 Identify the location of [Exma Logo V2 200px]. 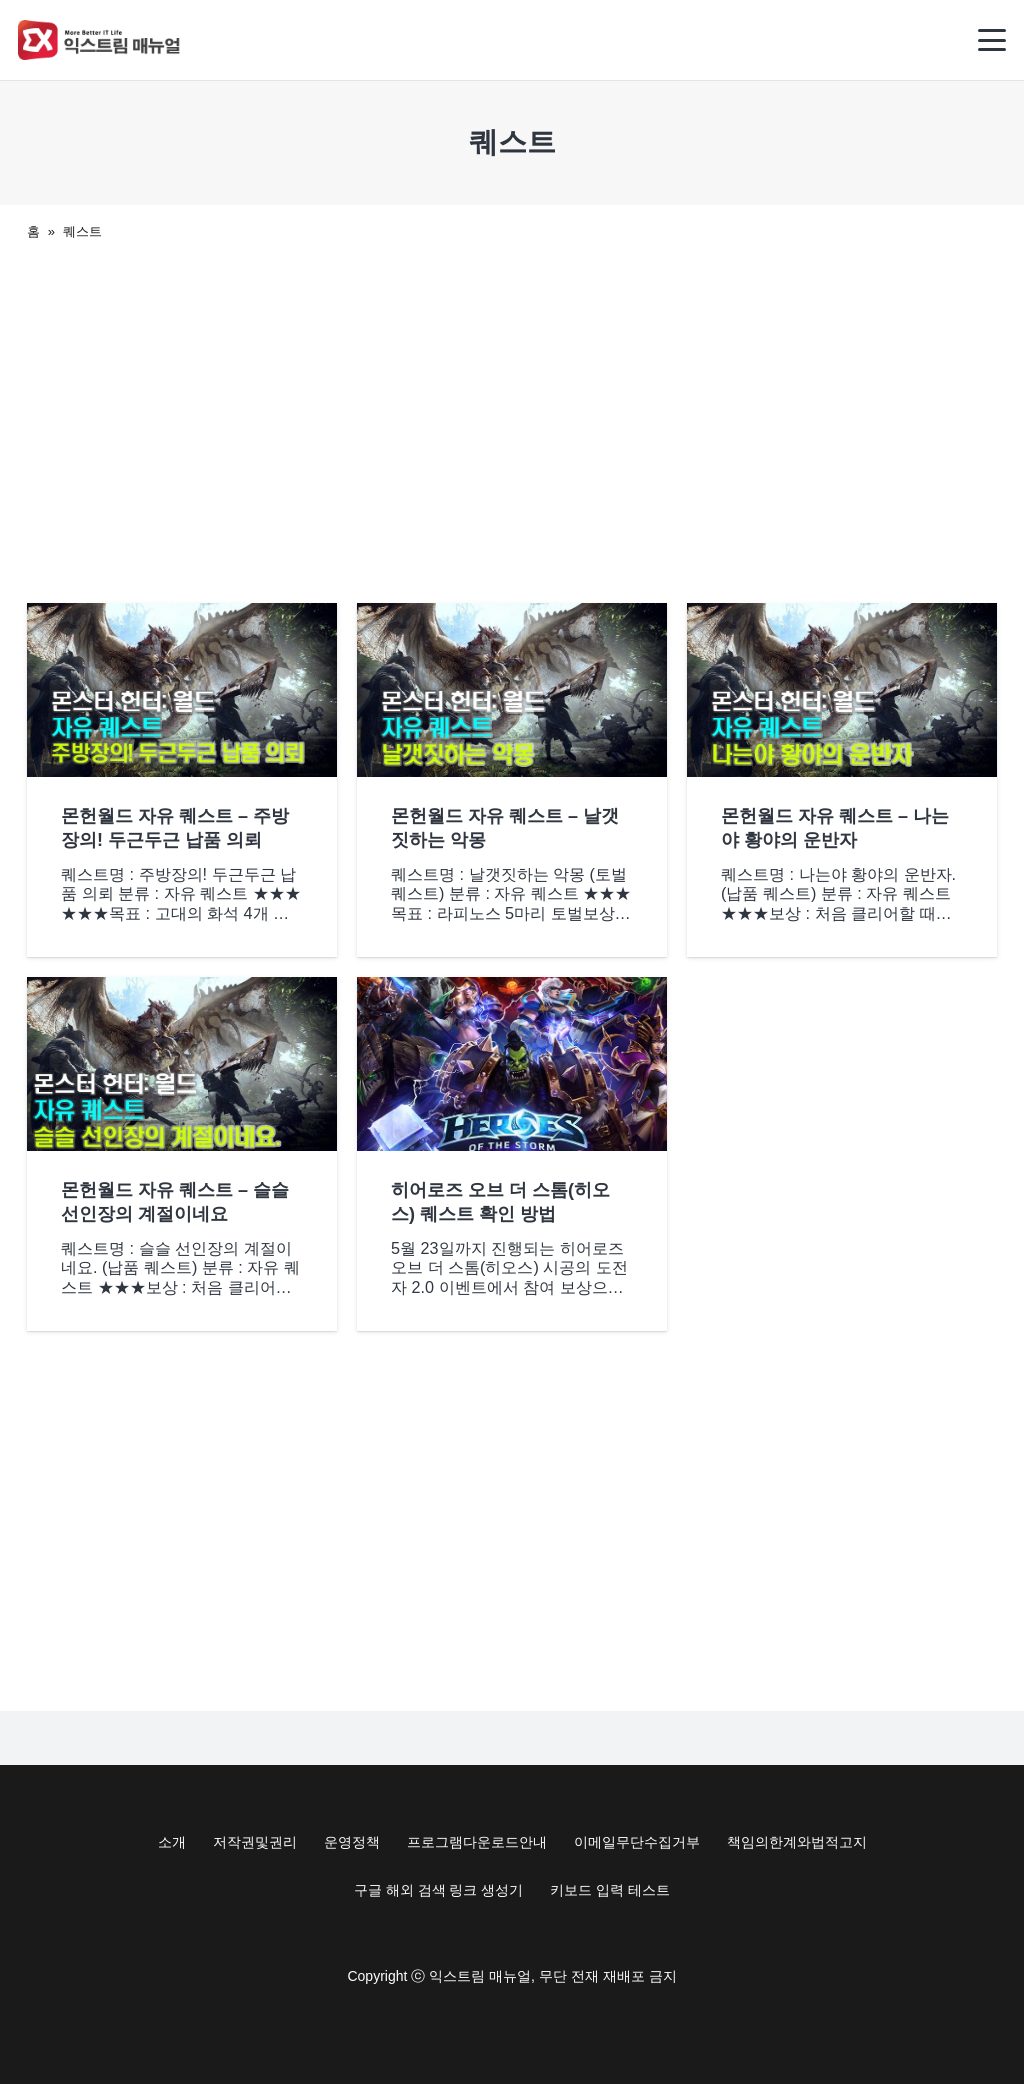
(99, 40).